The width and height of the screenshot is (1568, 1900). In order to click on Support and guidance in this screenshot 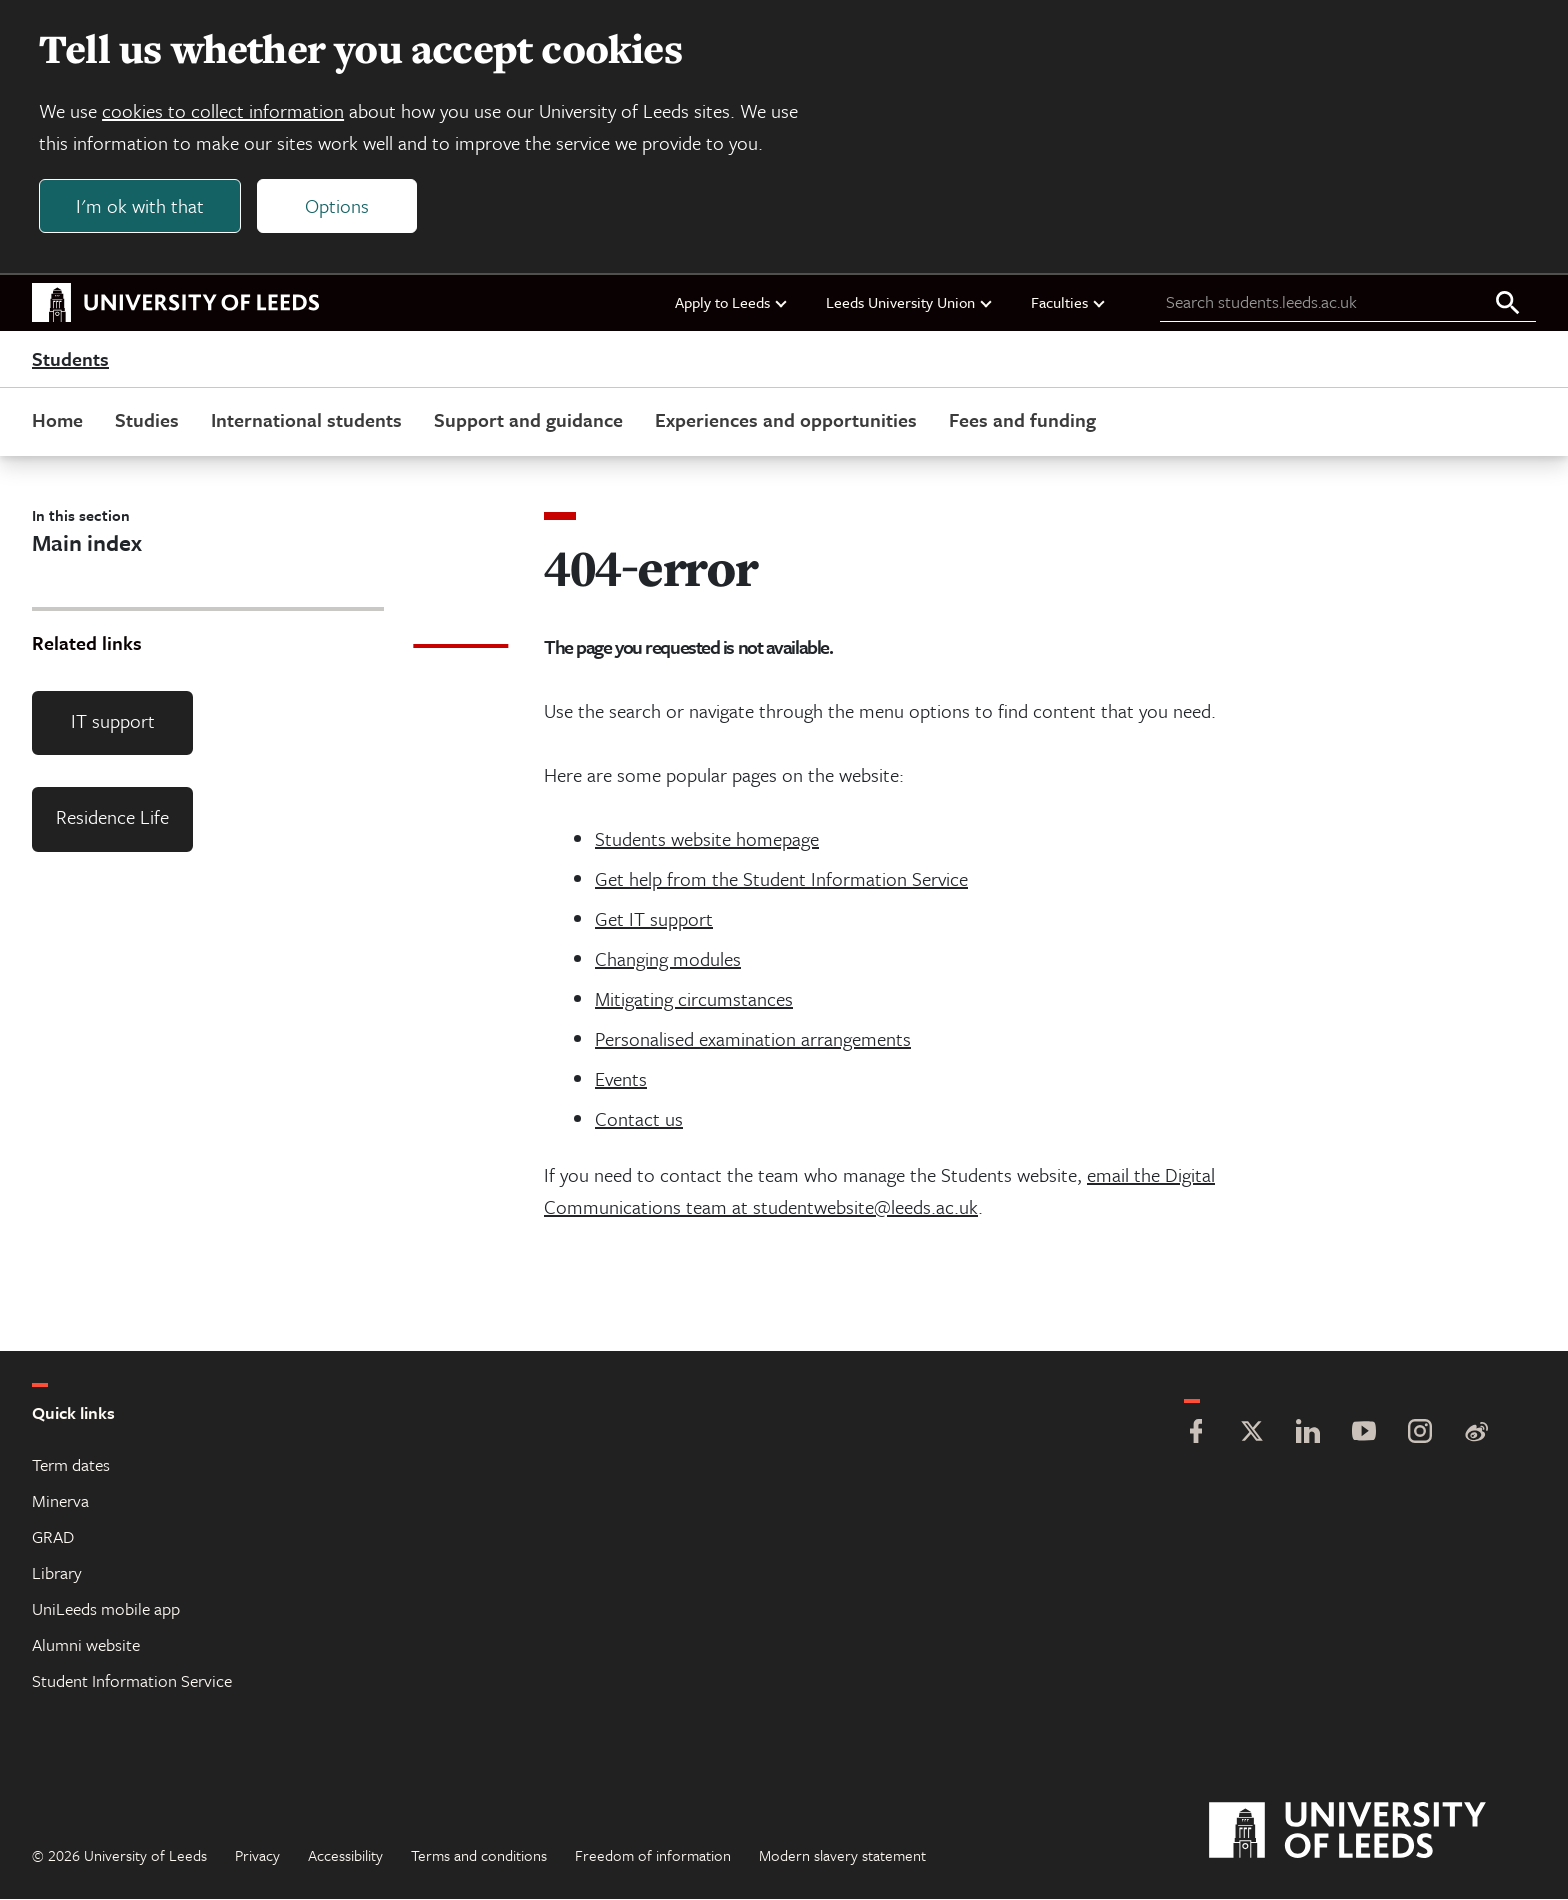, I will do `click(528, 420)`.